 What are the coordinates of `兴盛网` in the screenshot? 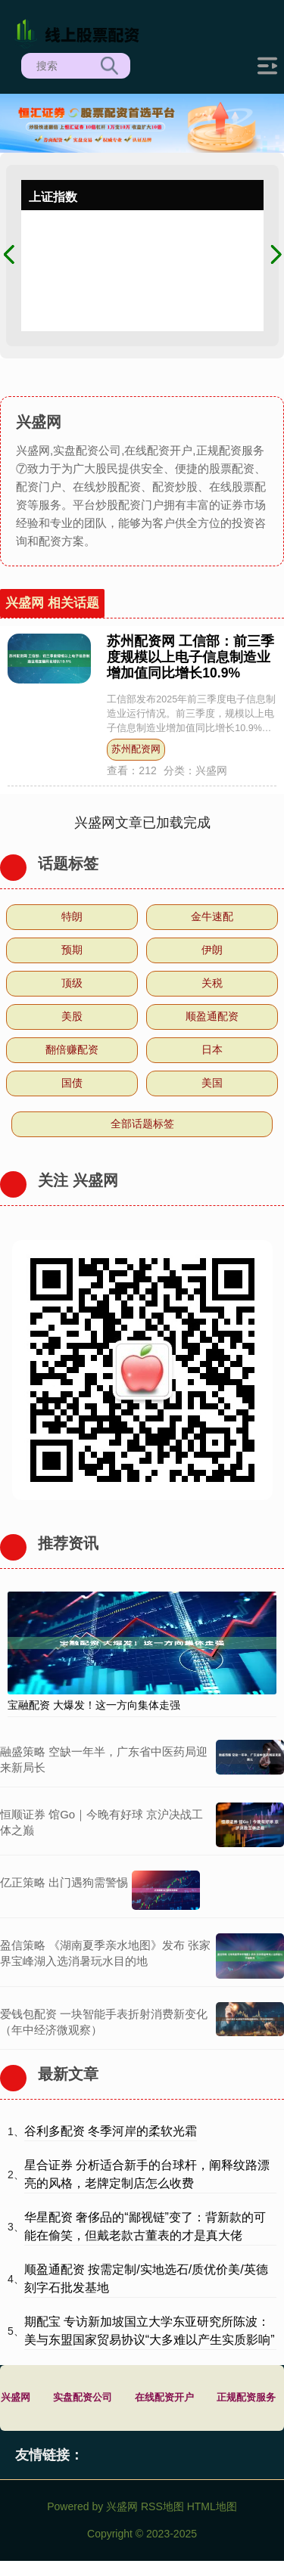 It's located at (15, 2397).